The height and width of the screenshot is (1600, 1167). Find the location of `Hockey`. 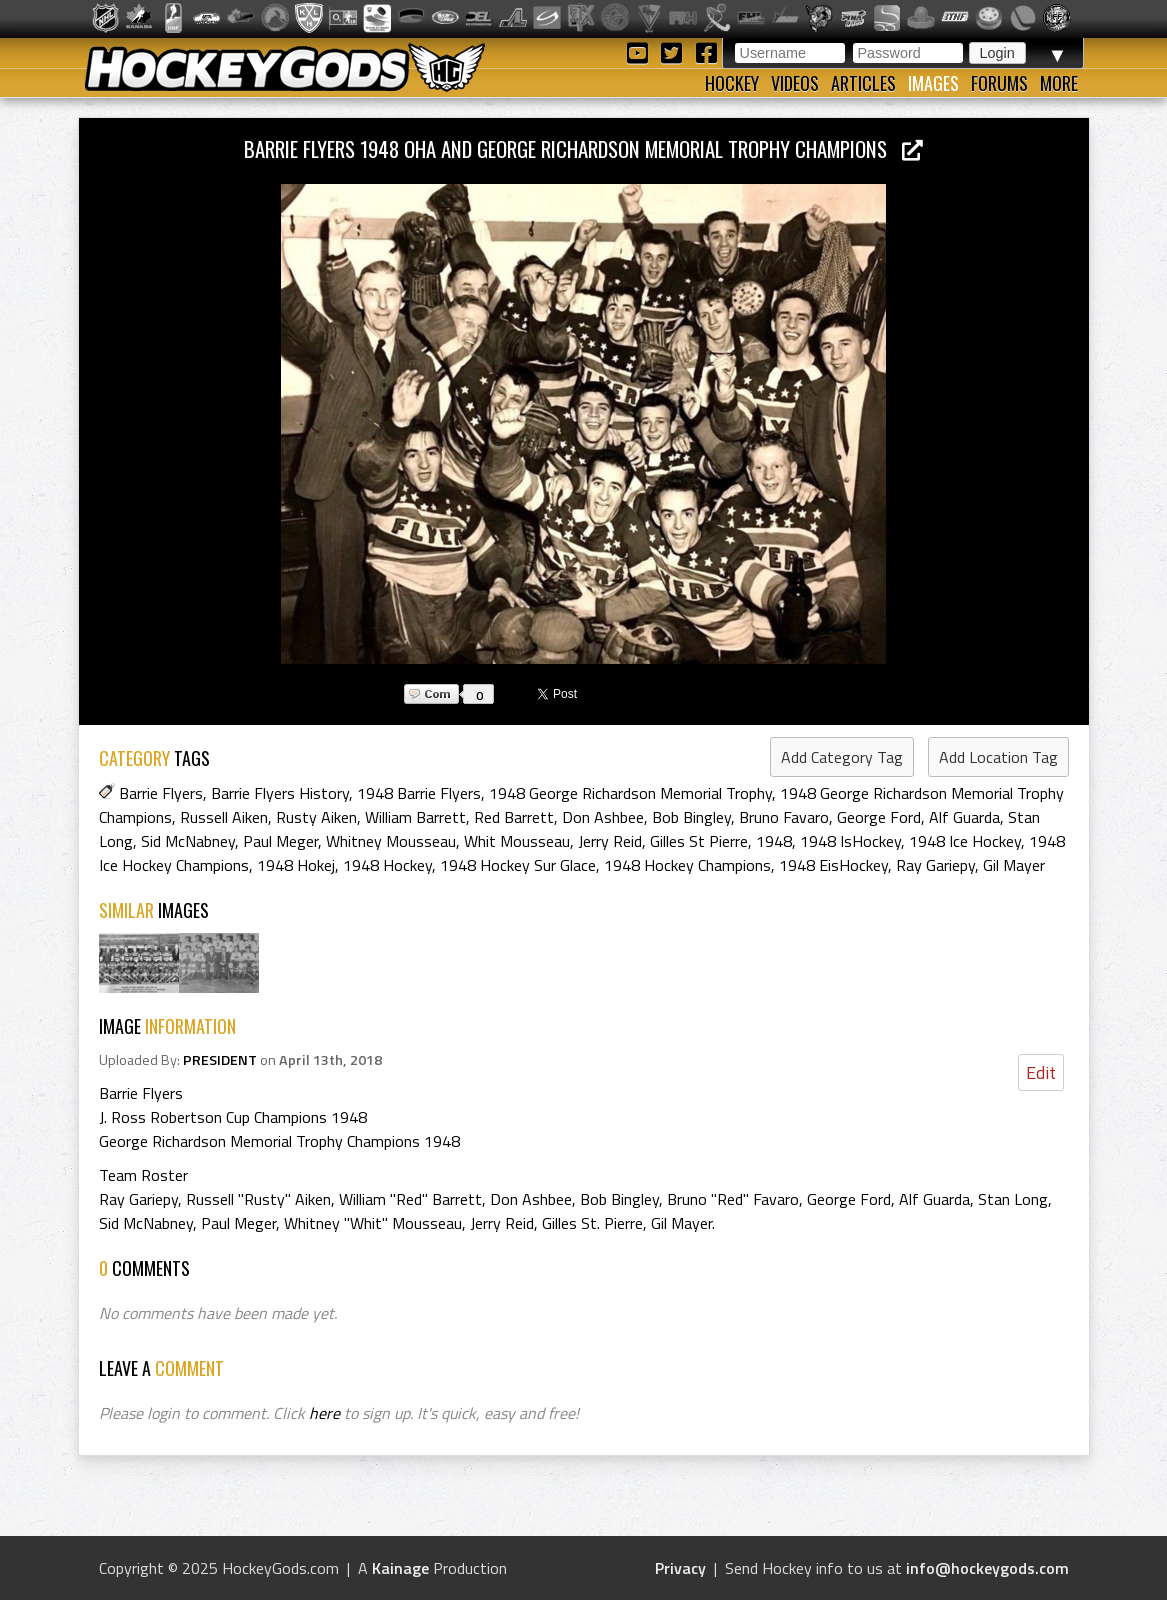

Hockey is located at coordinates (732, 83).